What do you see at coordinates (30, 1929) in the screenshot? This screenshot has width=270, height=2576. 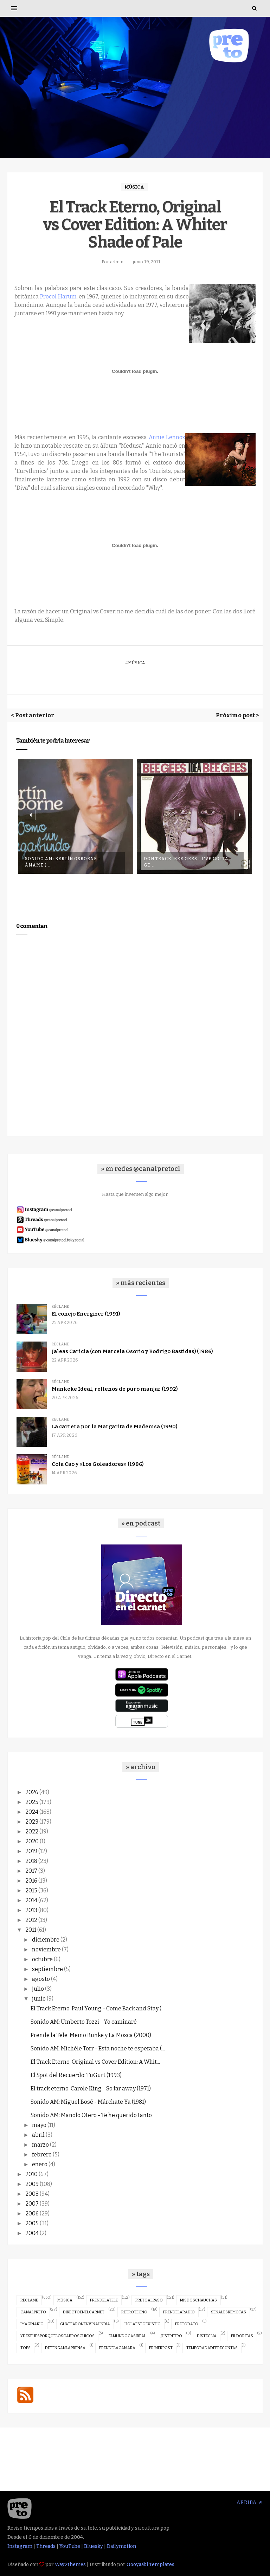 I see `2011` at bounding box center [30, 1929].